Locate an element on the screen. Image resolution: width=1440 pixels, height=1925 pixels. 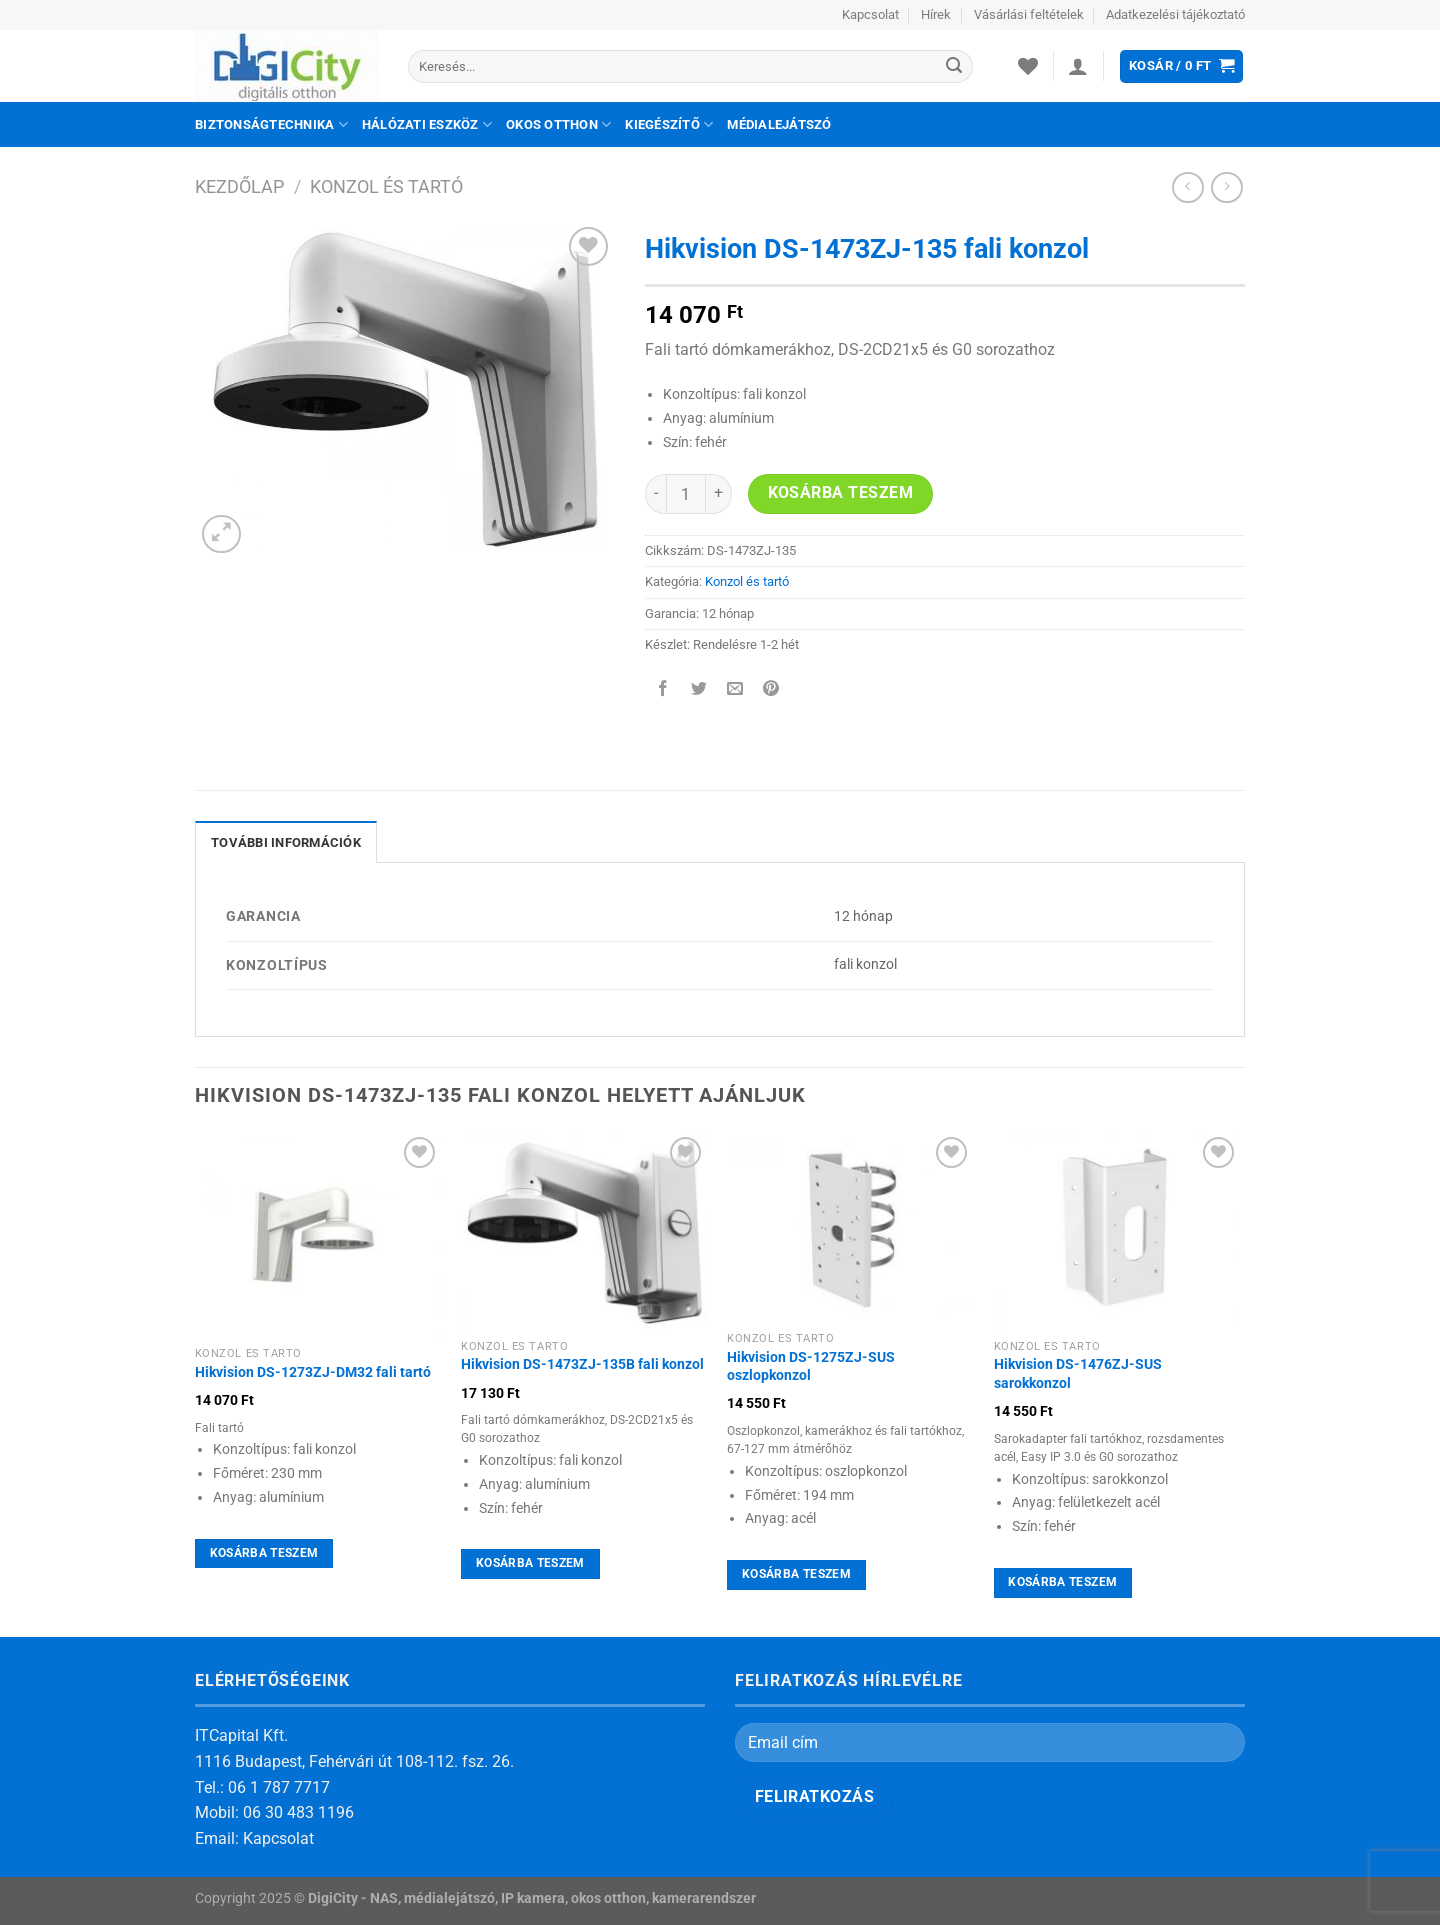
Hírek is located at coordinates (936, 14).